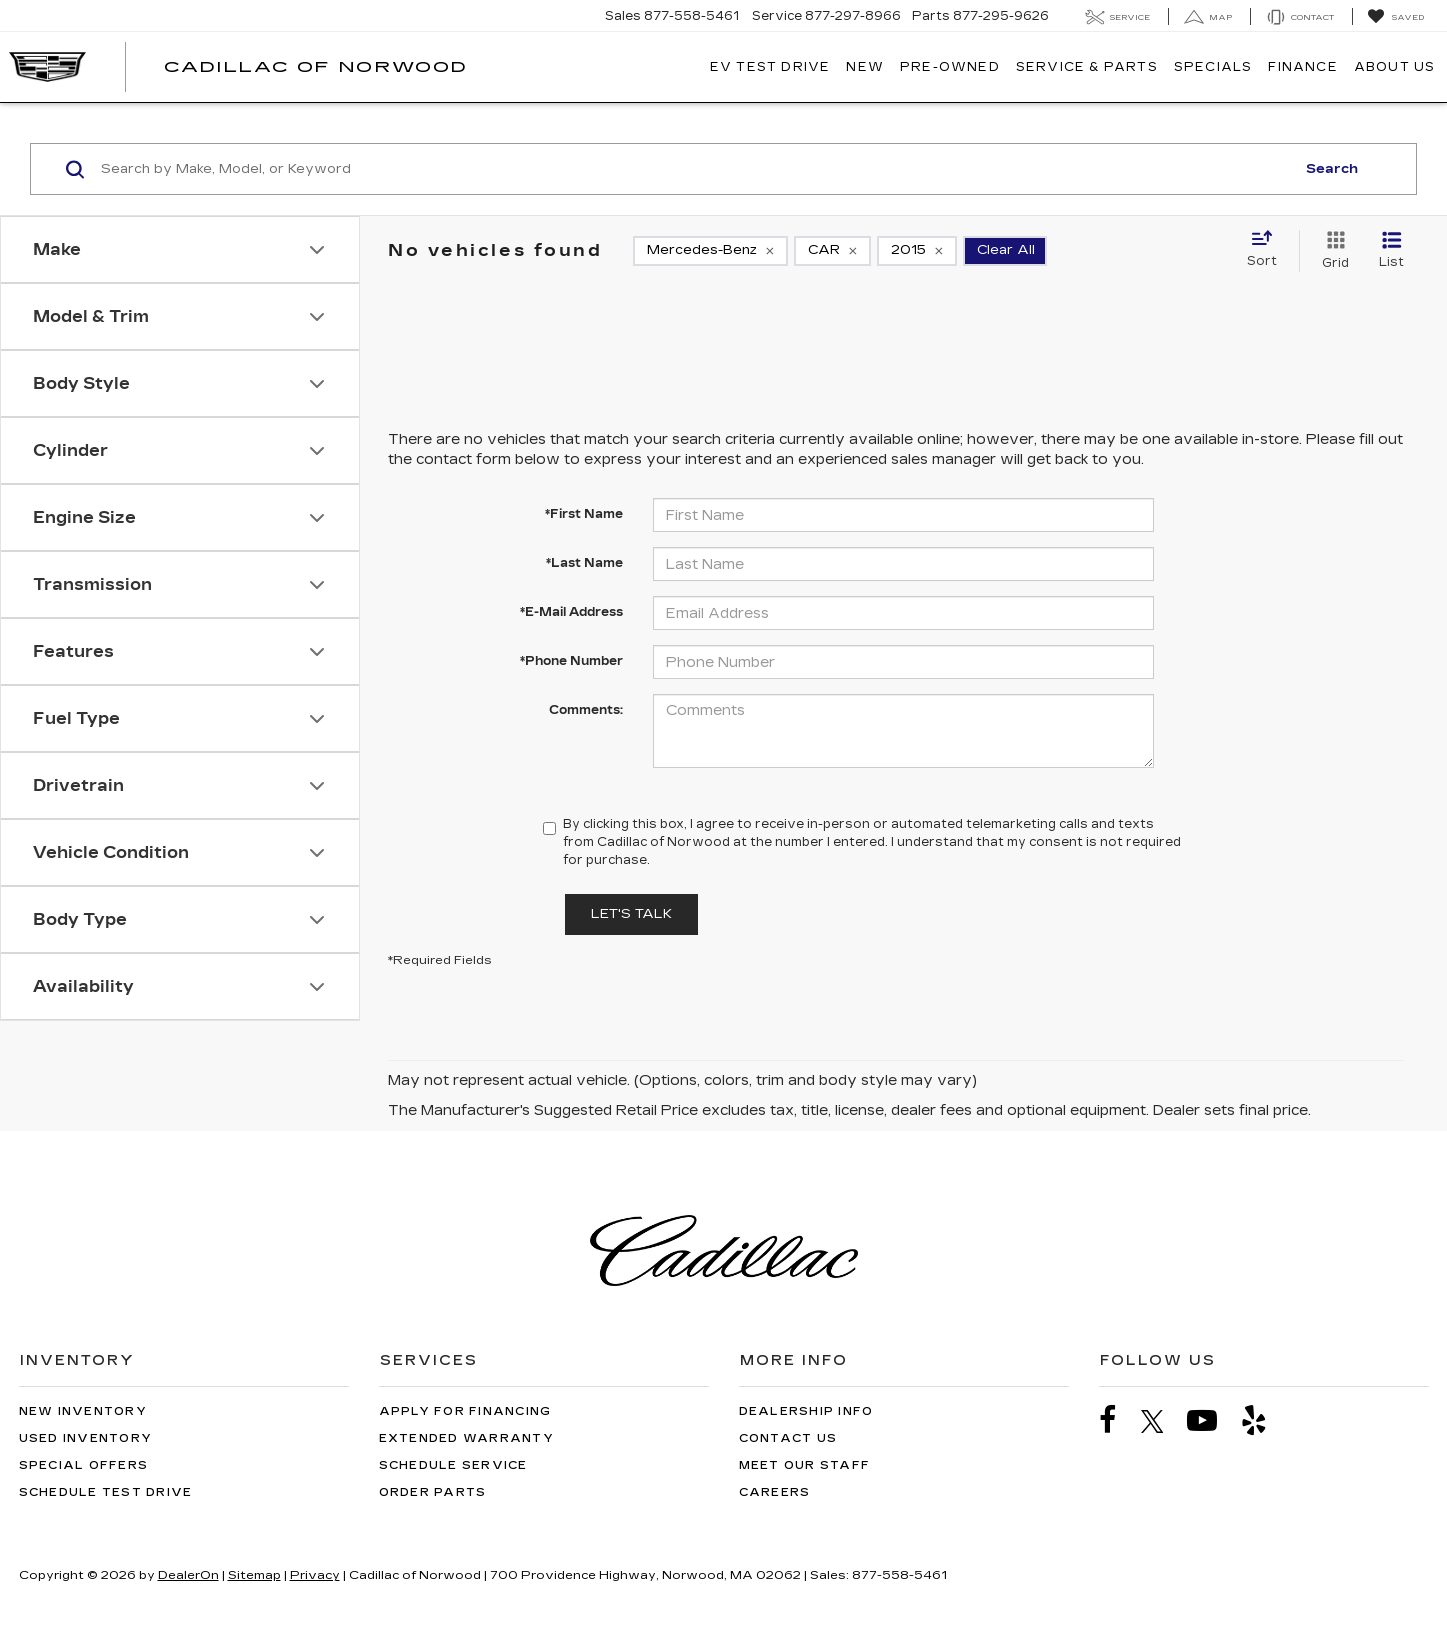 This screenshot has height=1644, width=1447. What do you see at coordinates (805, 1465) in the screenshot?
I see `Meet Our Staff` at bounding box center [805, 1465].